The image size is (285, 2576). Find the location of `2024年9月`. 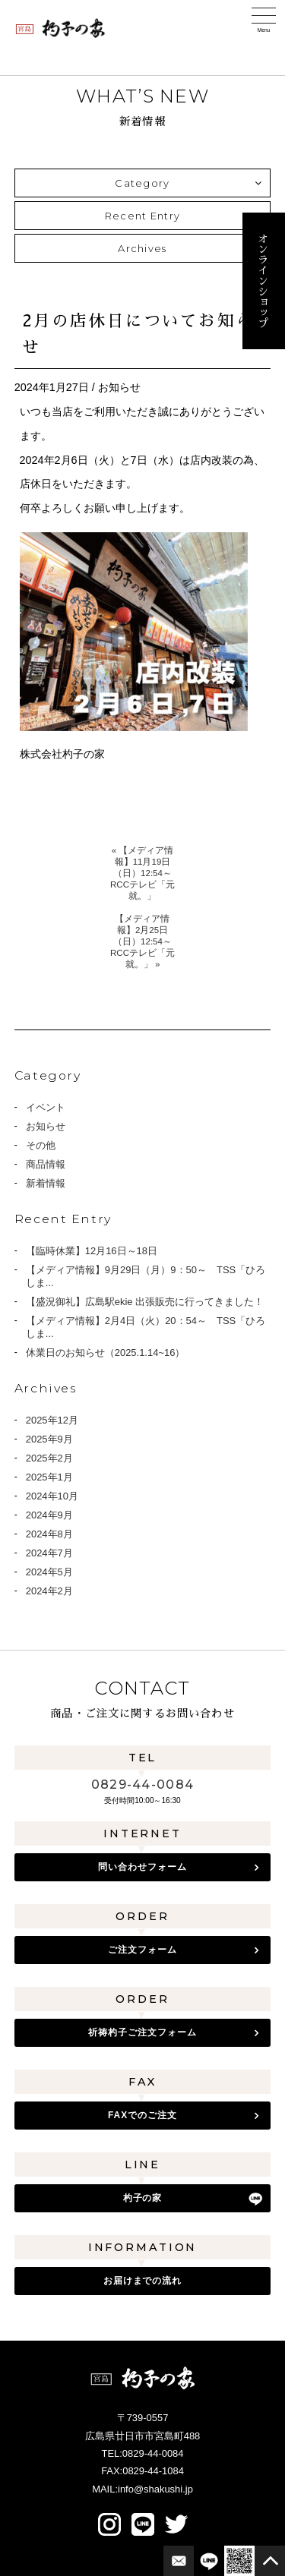

2024年9月 is located at coordinates (49, 1515).